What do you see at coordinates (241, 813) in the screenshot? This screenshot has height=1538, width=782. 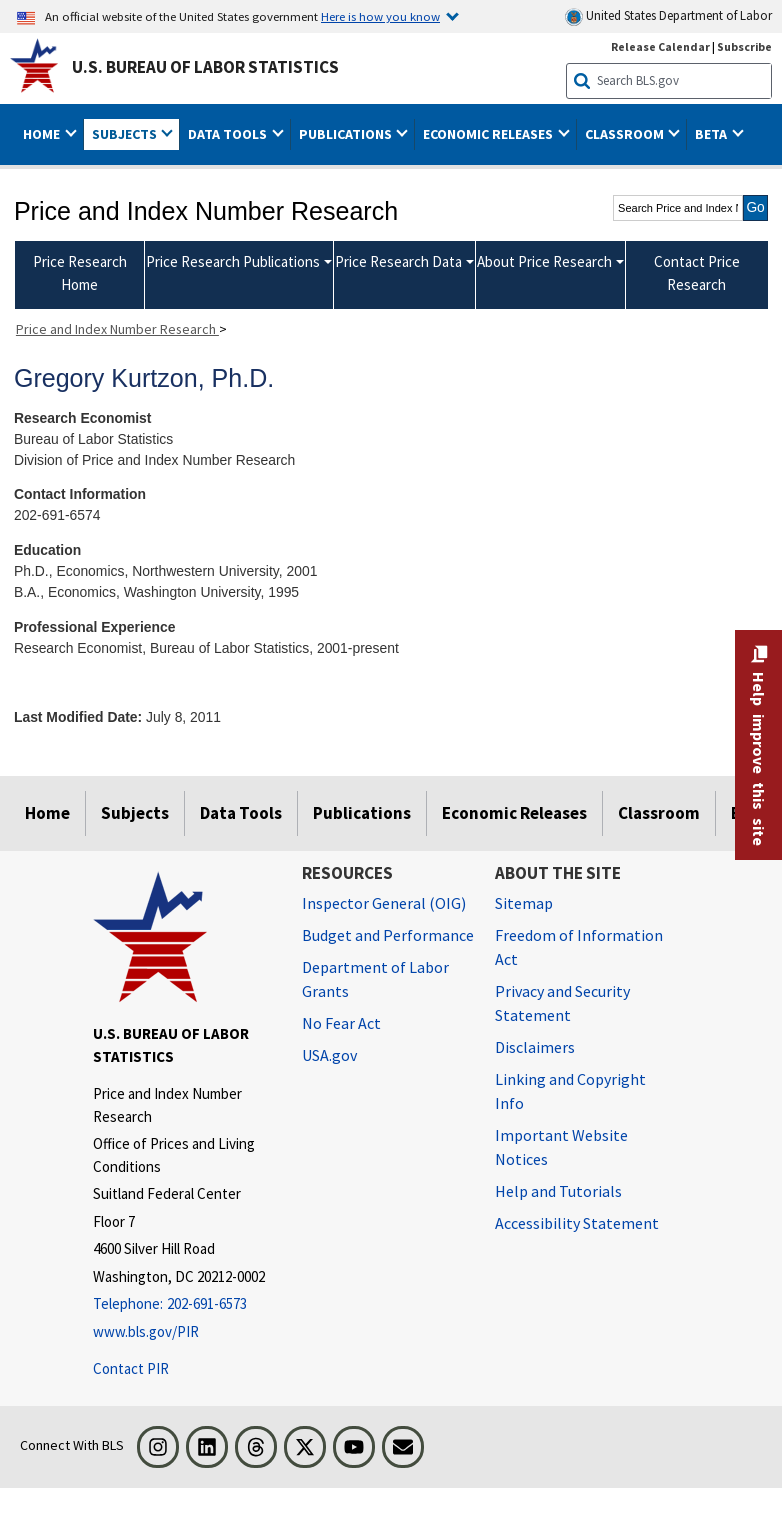 I see `Data Tools` at bounding box center [241, 813].